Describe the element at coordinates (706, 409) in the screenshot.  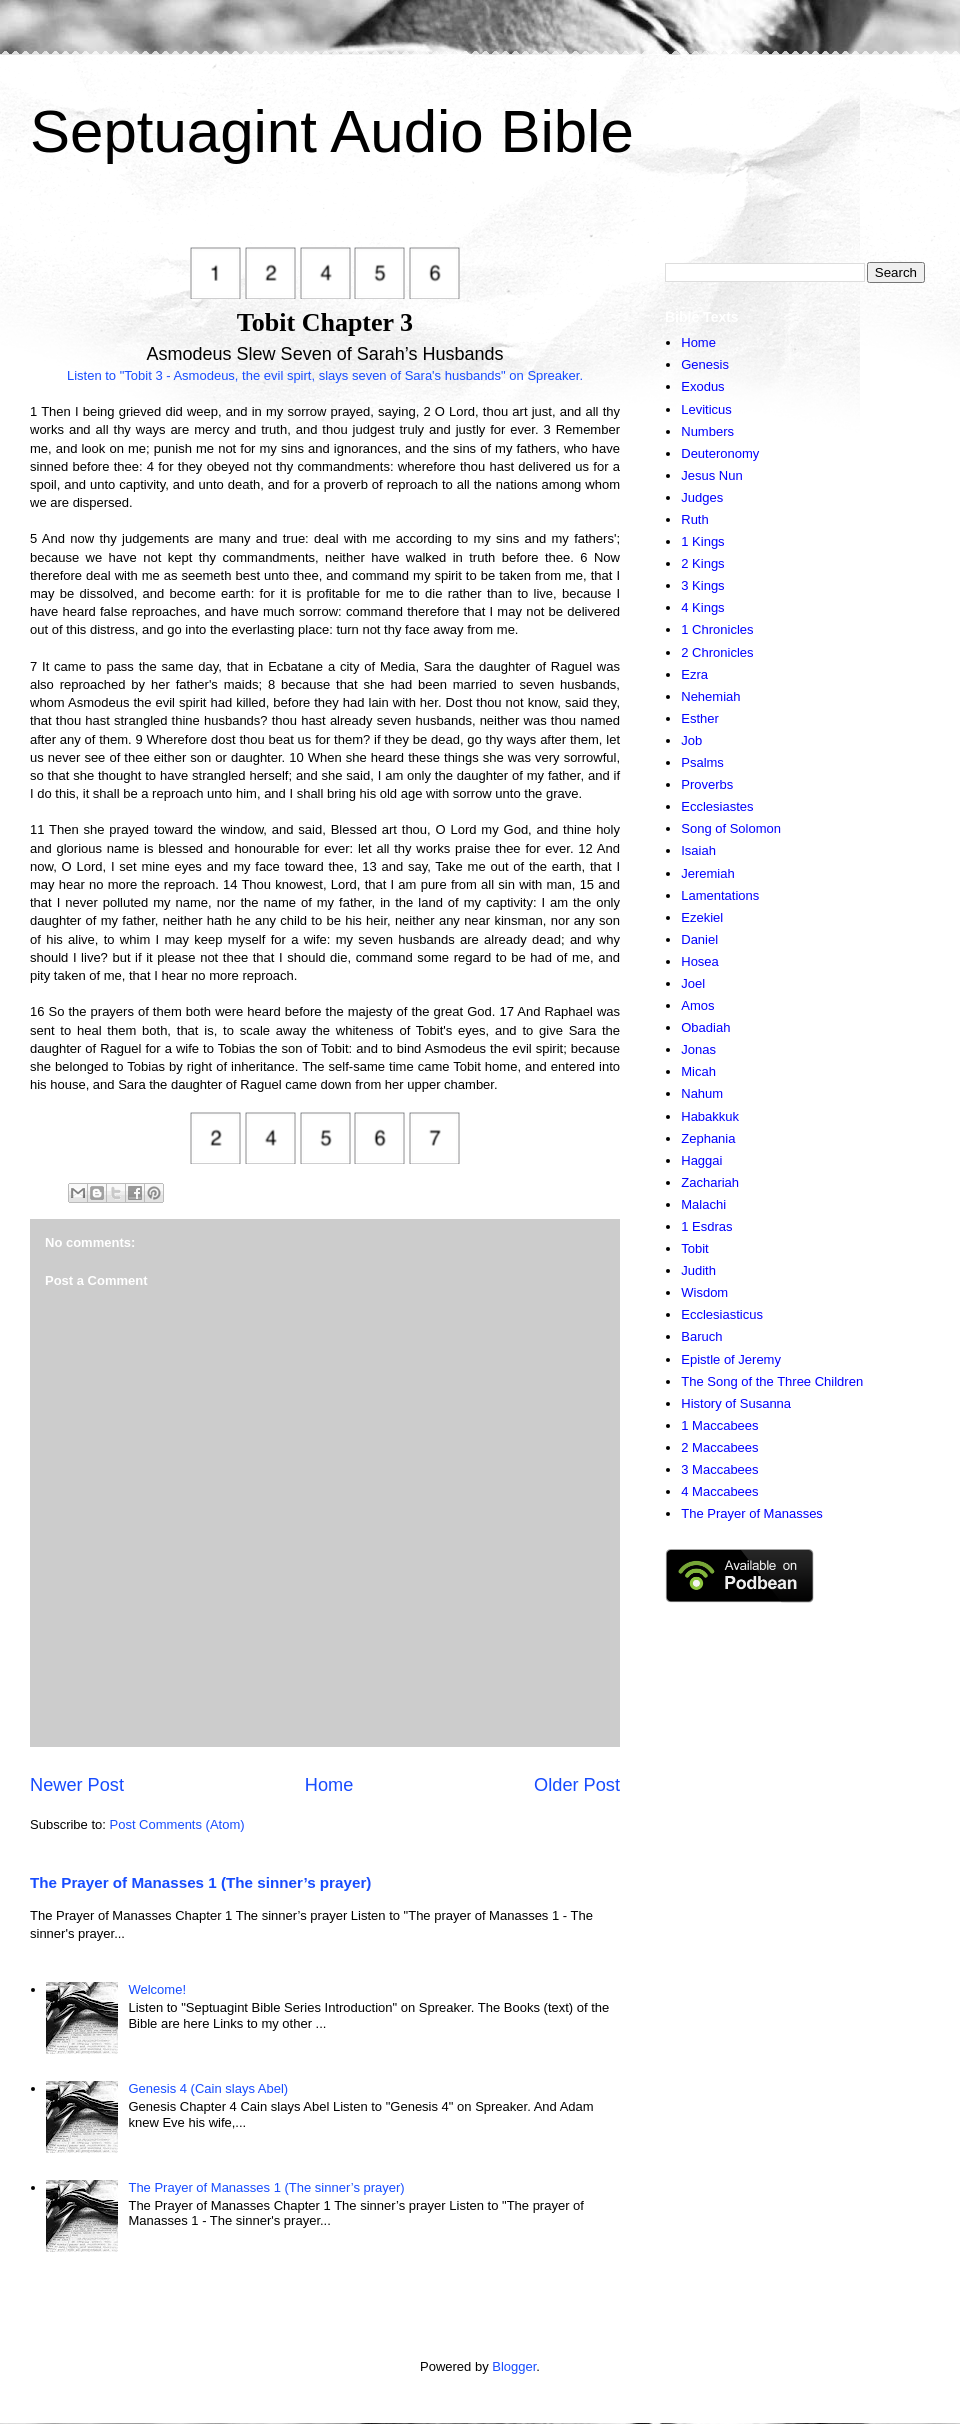
I see `Leviticus` at that location.